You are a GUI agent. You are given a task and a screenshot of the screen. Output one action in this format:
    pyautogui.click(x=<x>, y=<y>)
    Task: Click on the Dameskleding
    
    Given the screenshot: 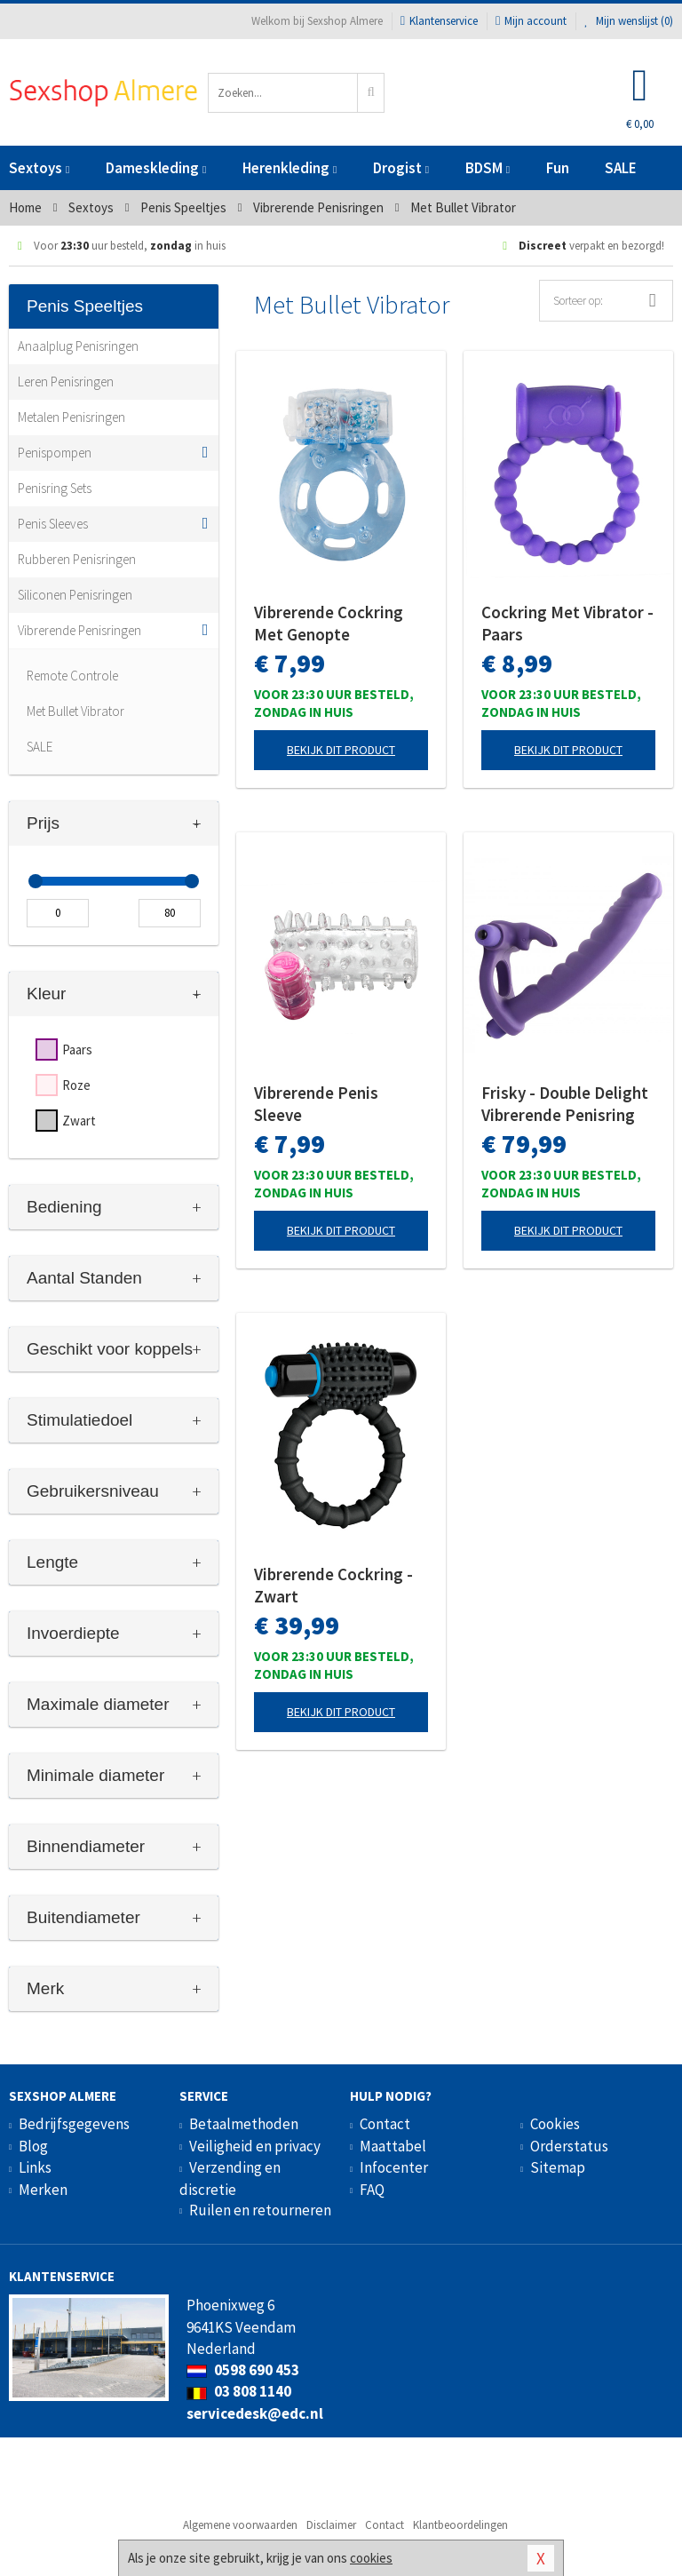 What is the action you would take?
    pyautogui.click(x=156, y=168)
    